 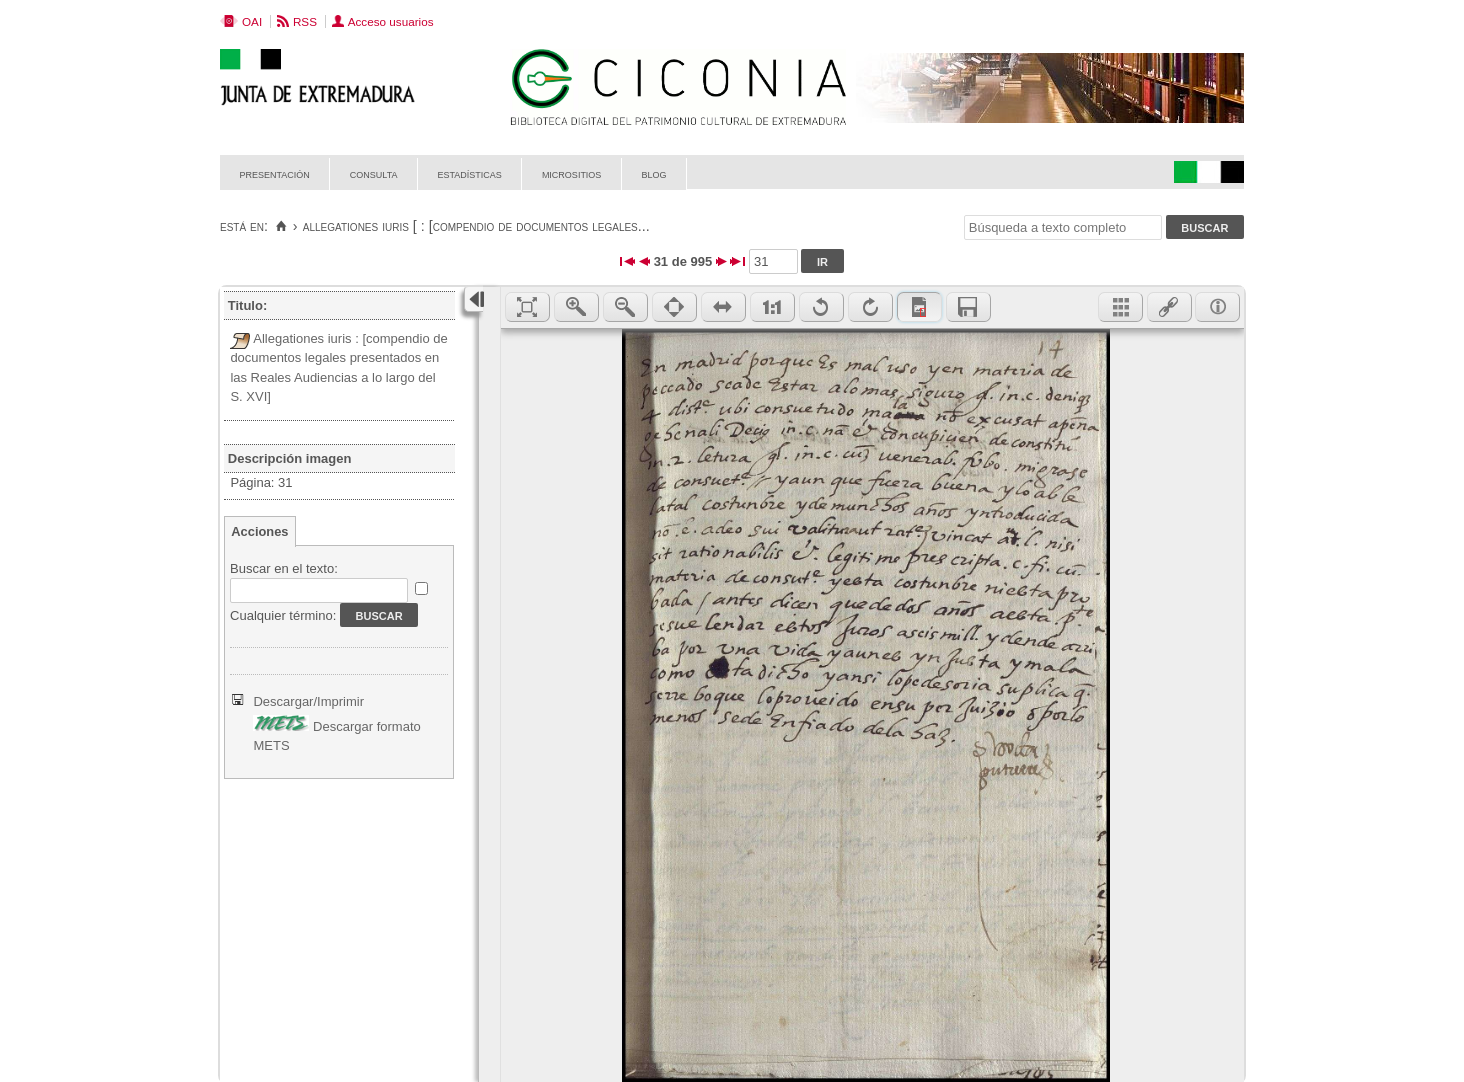 I want to click on Presentación, so click(x=275, y=173).